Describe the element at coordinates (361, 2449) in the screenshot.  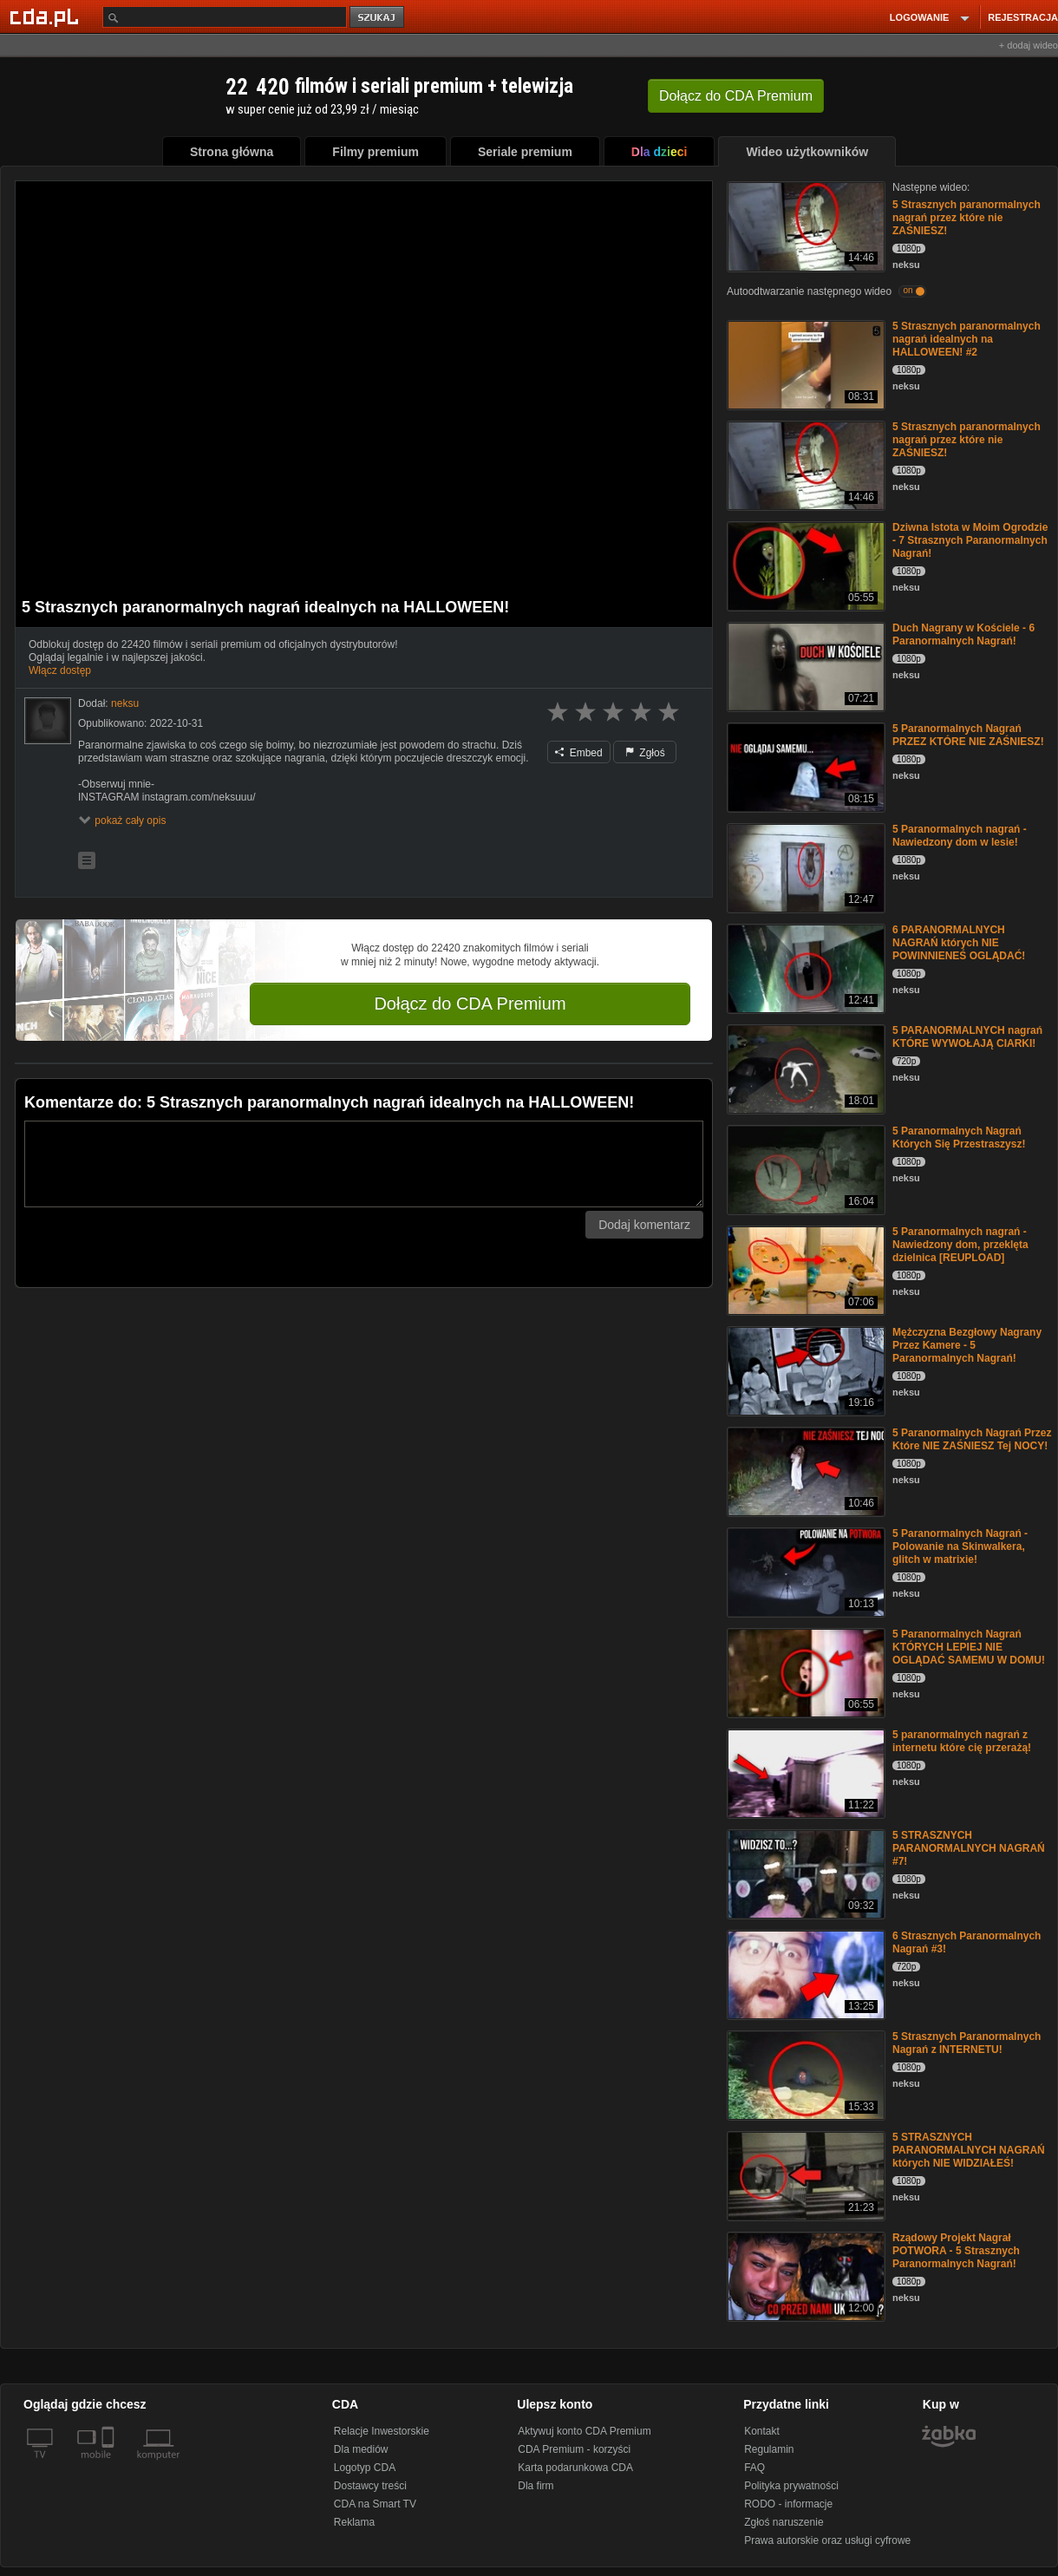
I see `Dla mediów` at that location.